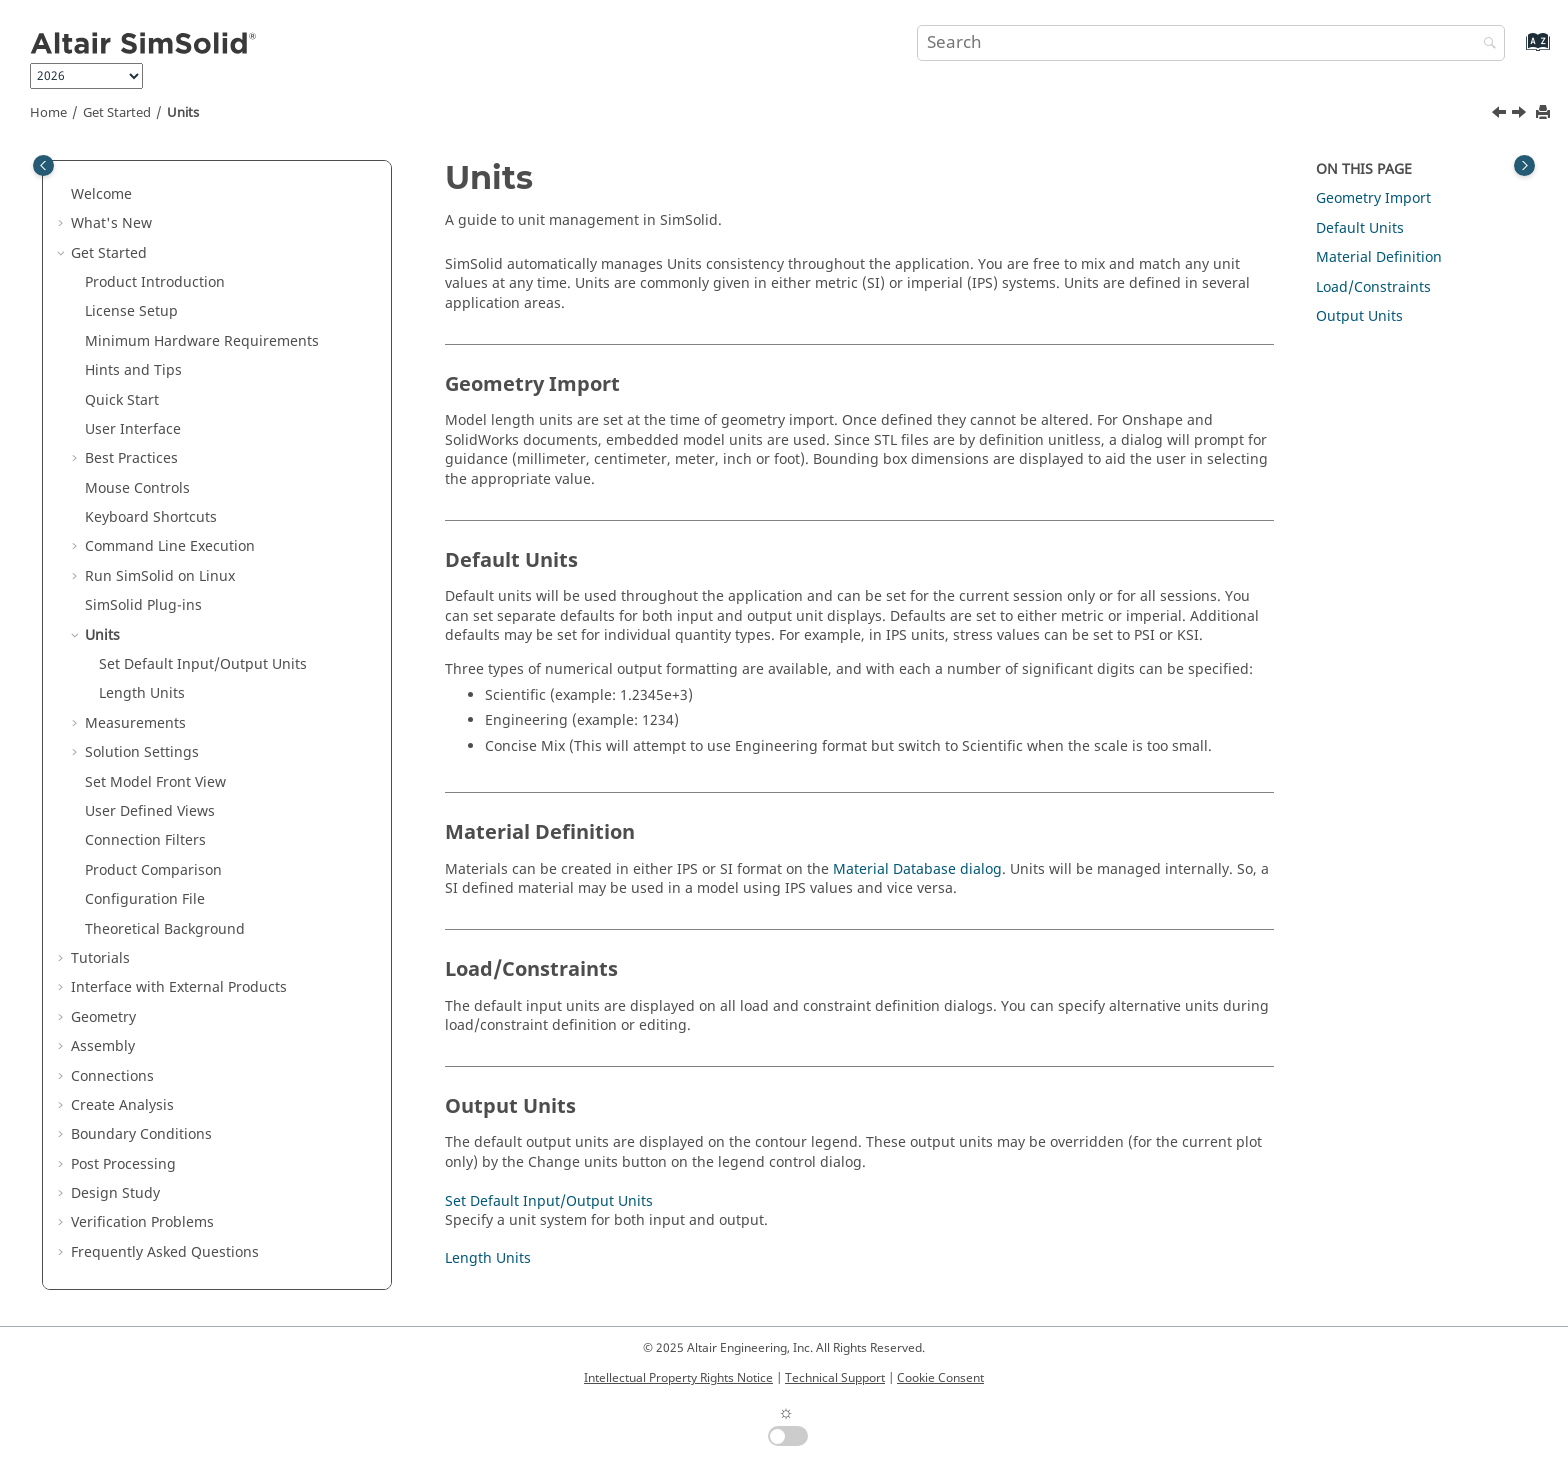  Describe the element at coordinates (1521, 115) in the screenshot. I see `[Next topic: Set Default Input/Output Units]` at that location.